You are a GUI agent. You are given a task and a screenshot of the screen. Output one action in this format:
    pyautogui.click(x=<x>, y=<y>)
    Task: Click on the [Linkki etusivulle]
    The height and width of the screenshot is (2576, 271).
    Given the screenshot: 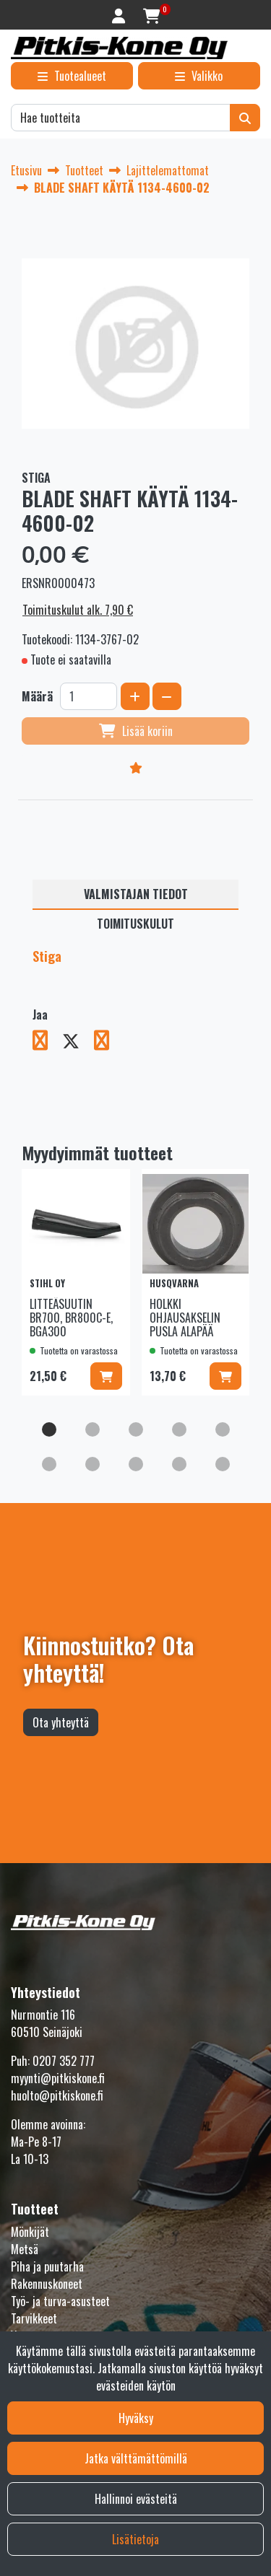 What is the action you would take?
    pyautogui.click(x=119, y=48)
    